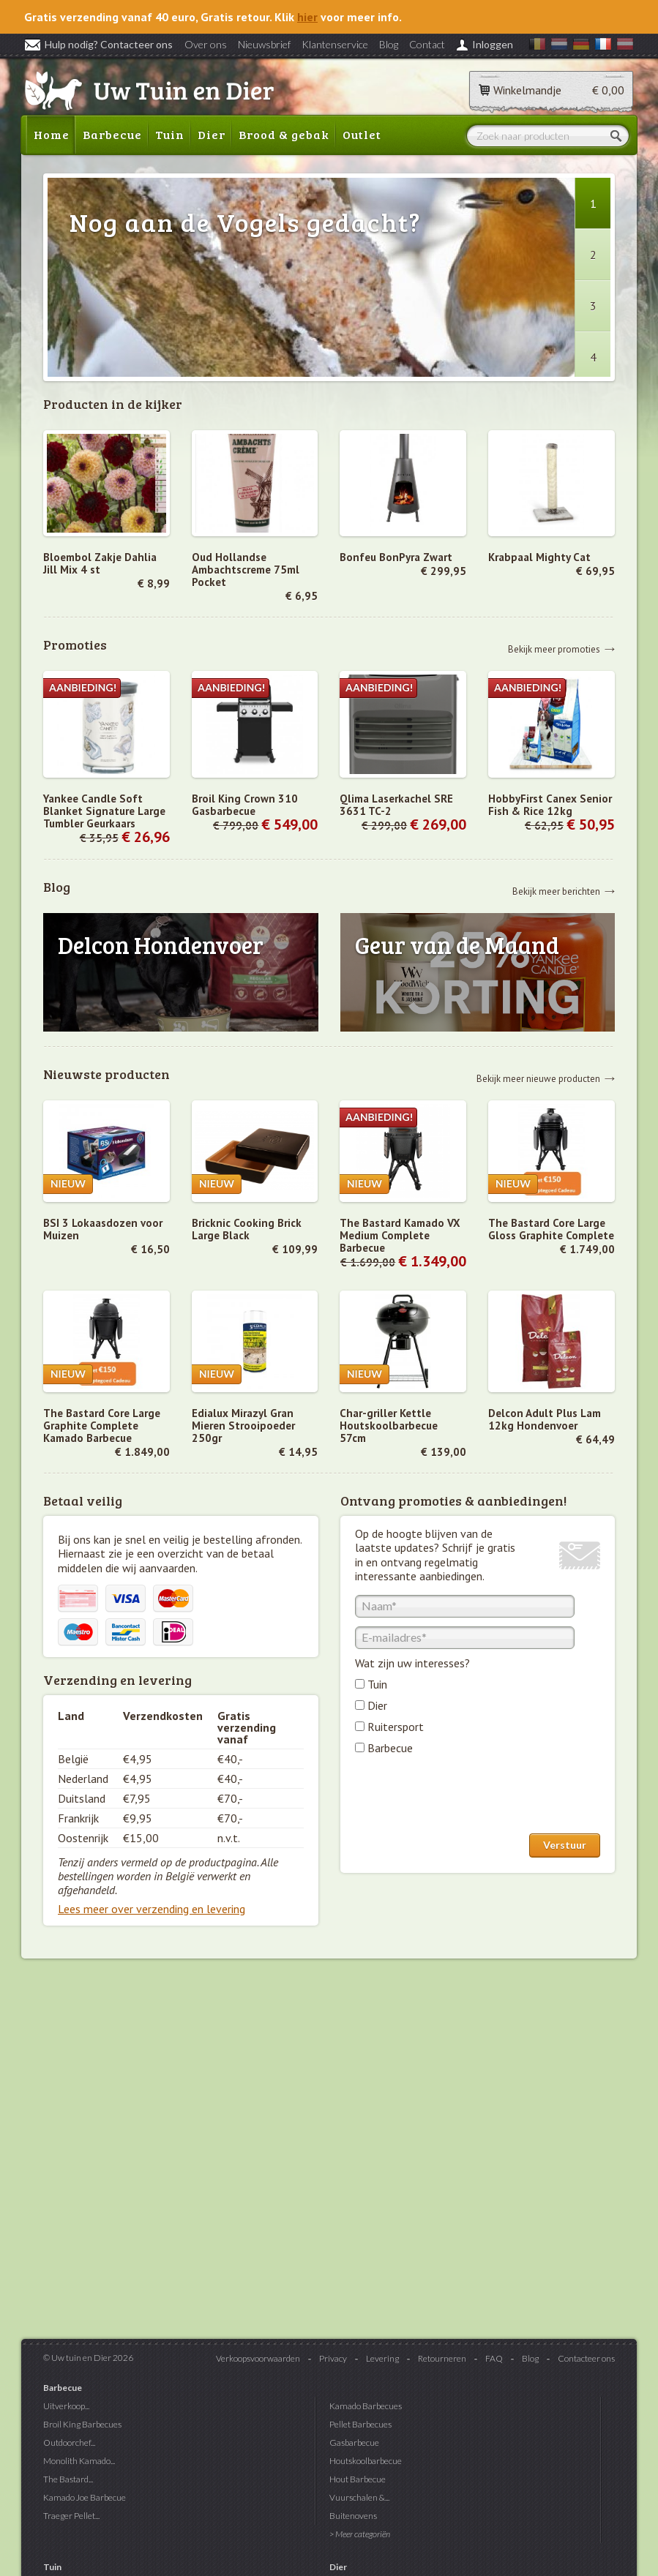 This screenshot has height=2576, width=658. I want to click on Ruitersport, so click(395, 1726).